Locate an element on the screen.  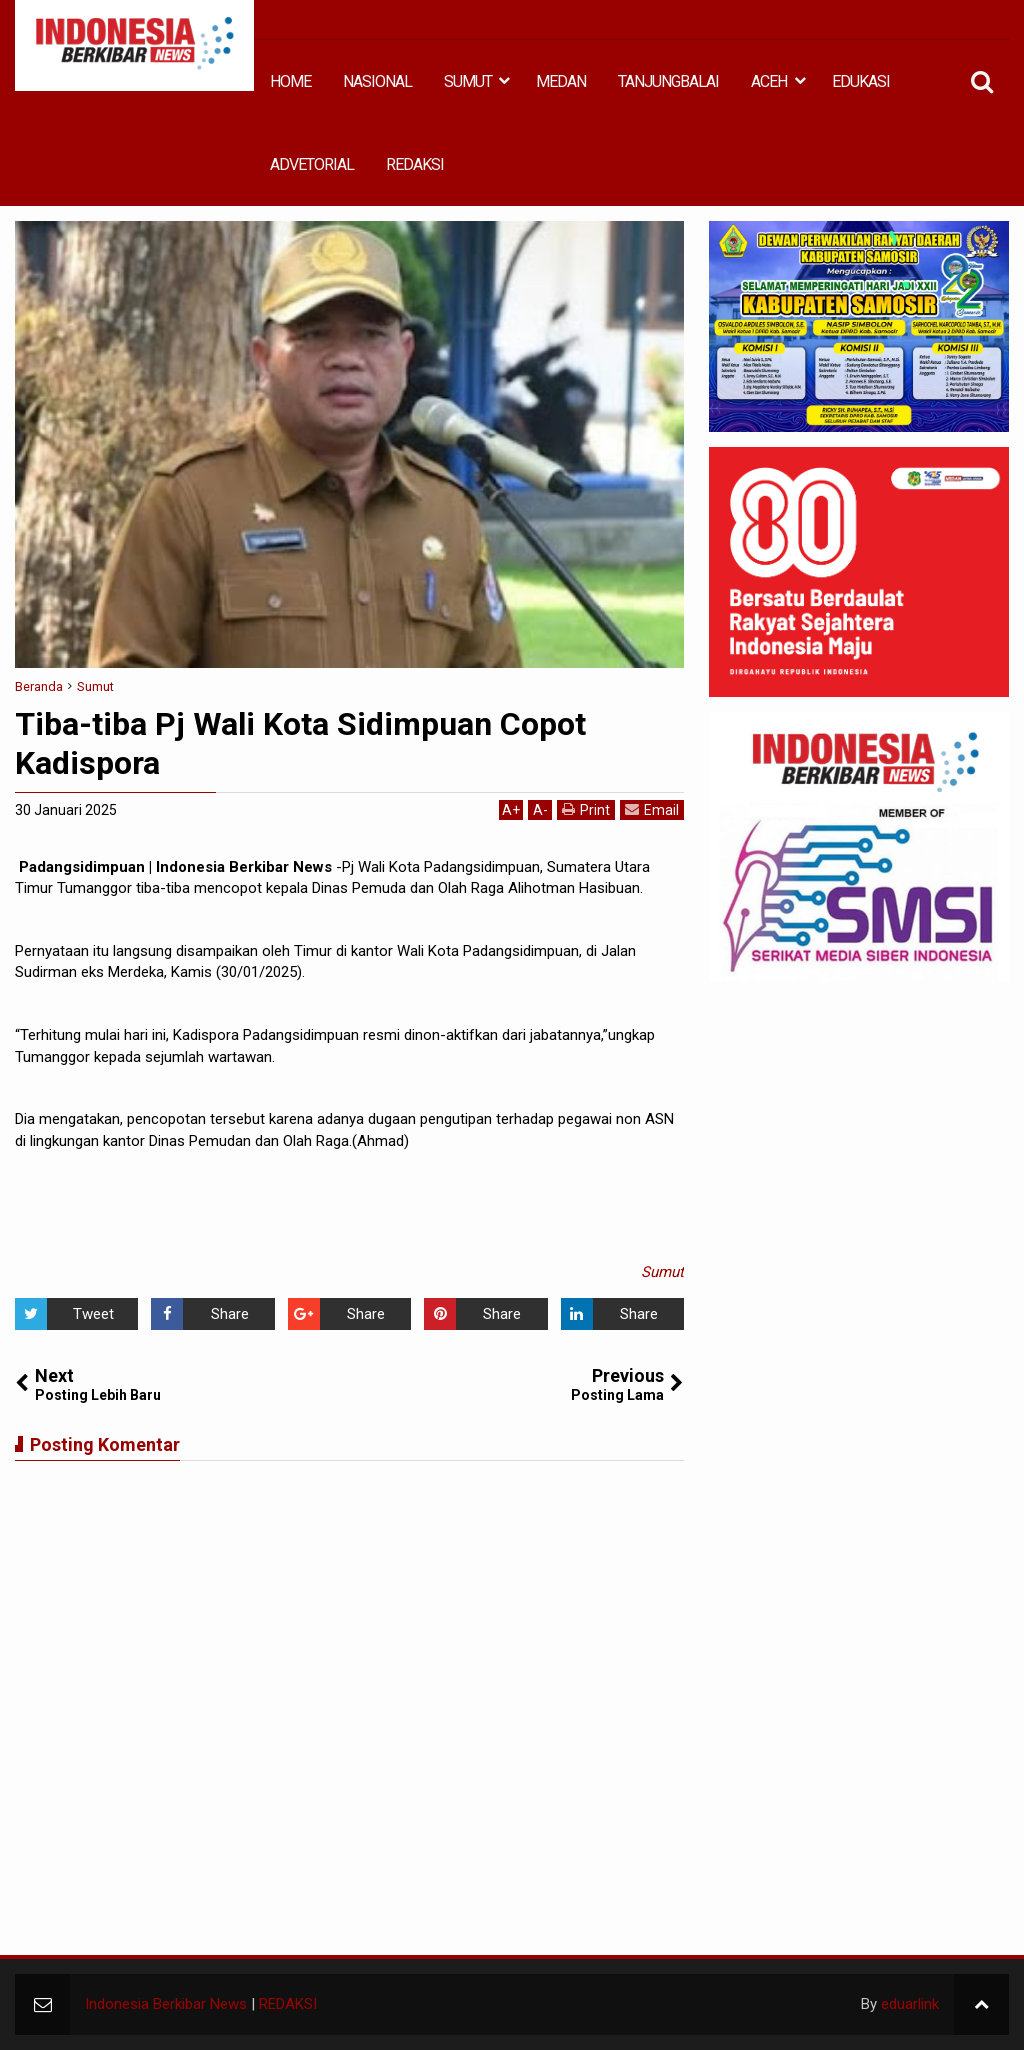
eduarlink is located at coordinates (910, 2004).